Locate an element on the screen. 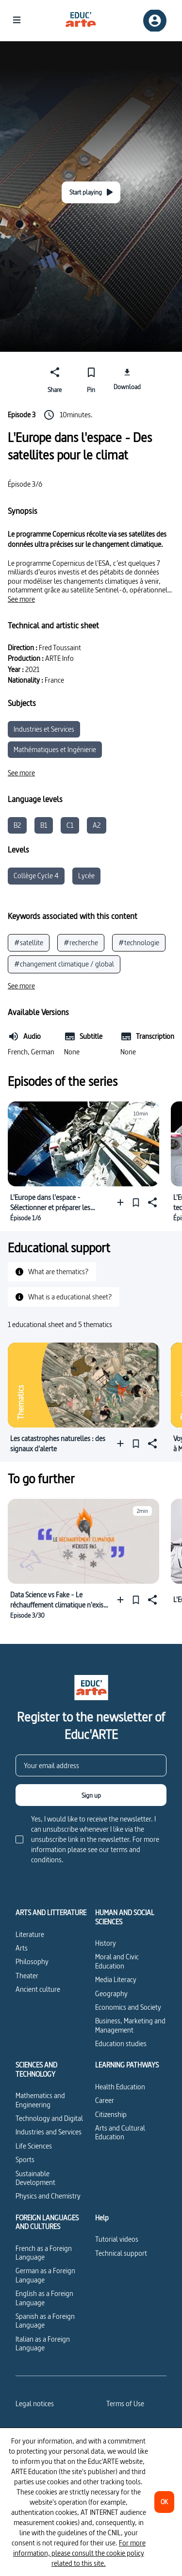 Image resolution: width=182 pixels, height=2576 pixels. Italian as a Foreign Language is located at coordinates (43, 2343).